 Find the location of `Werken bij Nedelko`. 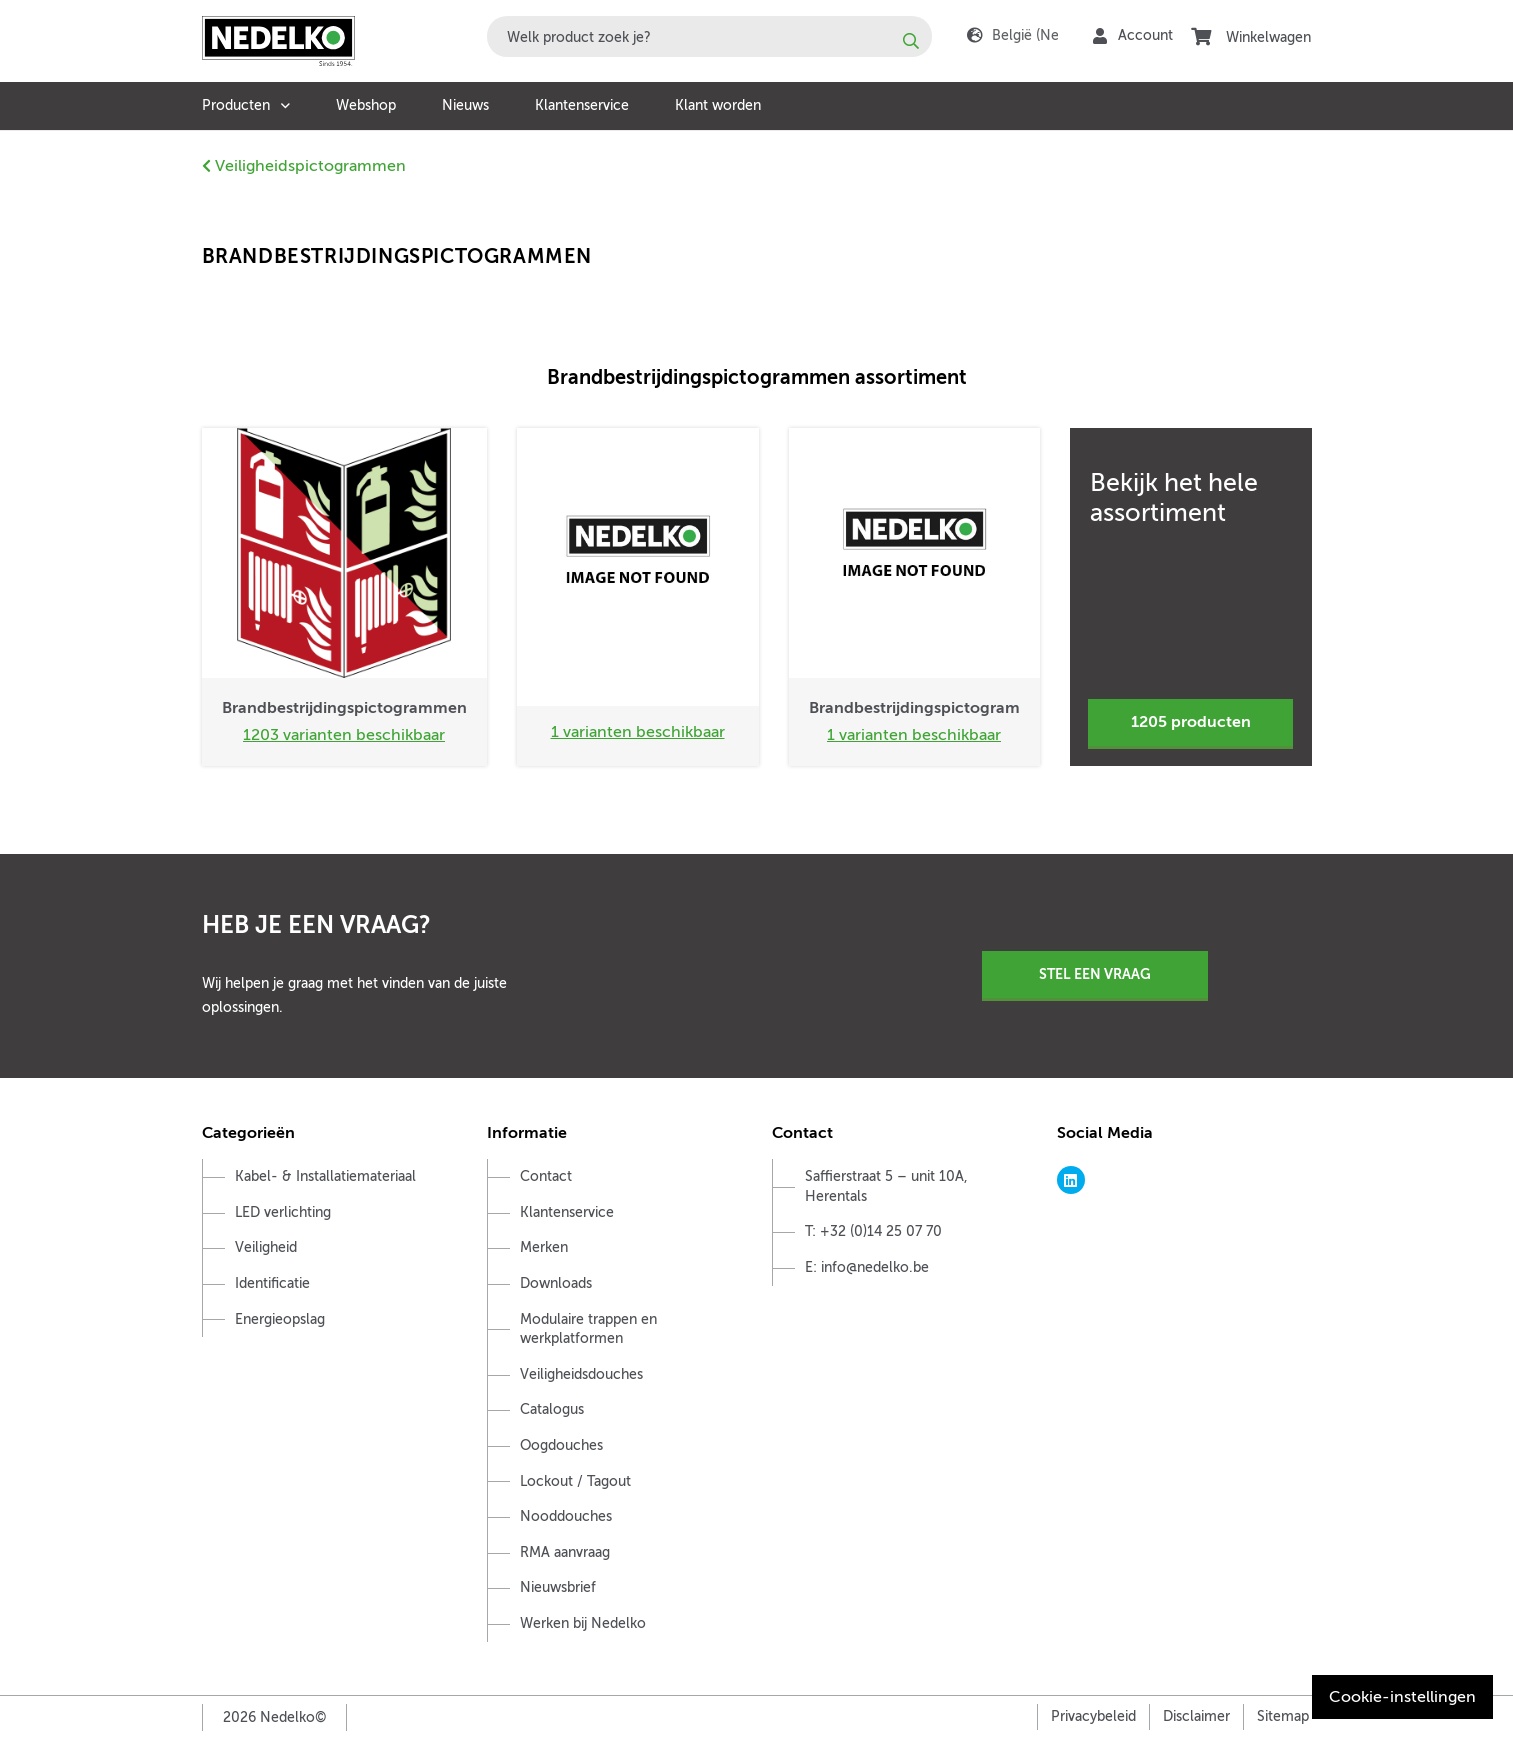

Werken bij Nedelko is located at coordinates (583, 1623).